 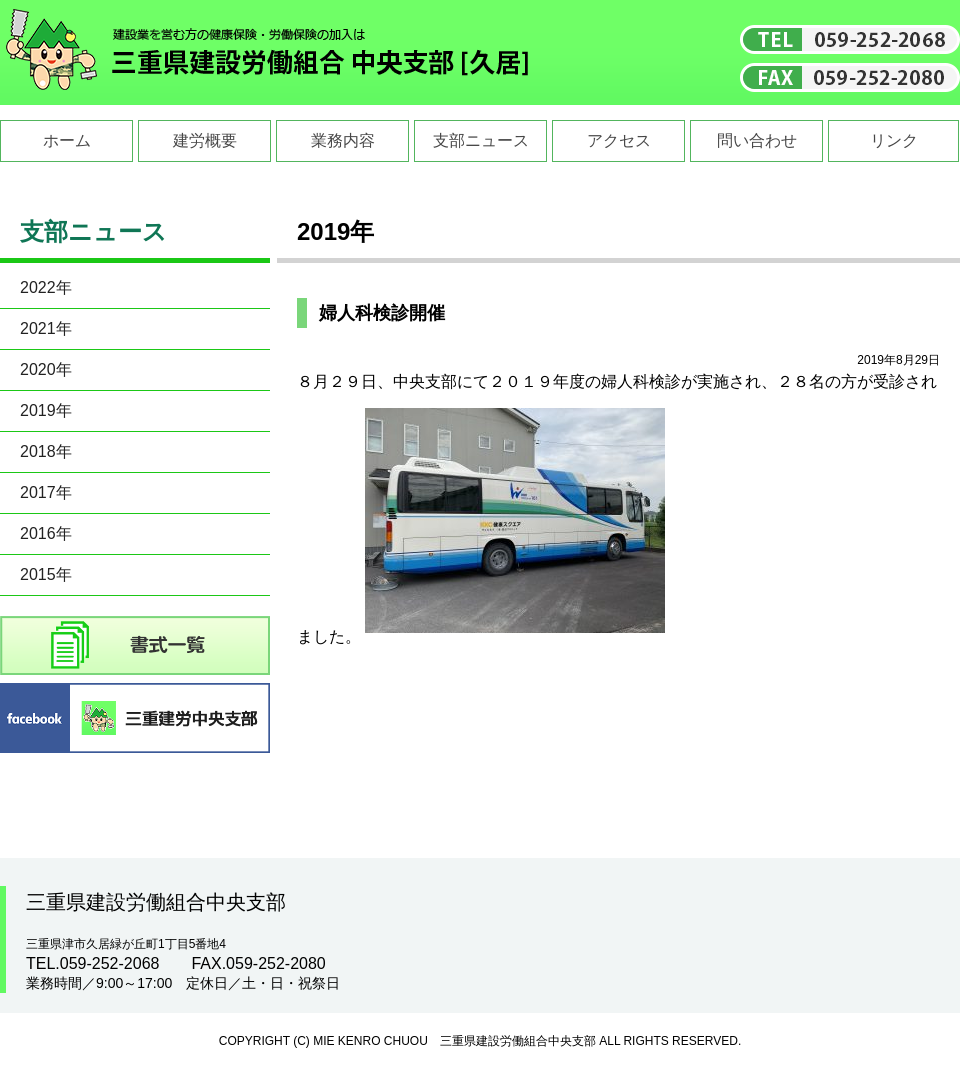 What do you see at coordinates (46, 492) in the screenshot?
I see `2017年` at bounding box center [46, 492].